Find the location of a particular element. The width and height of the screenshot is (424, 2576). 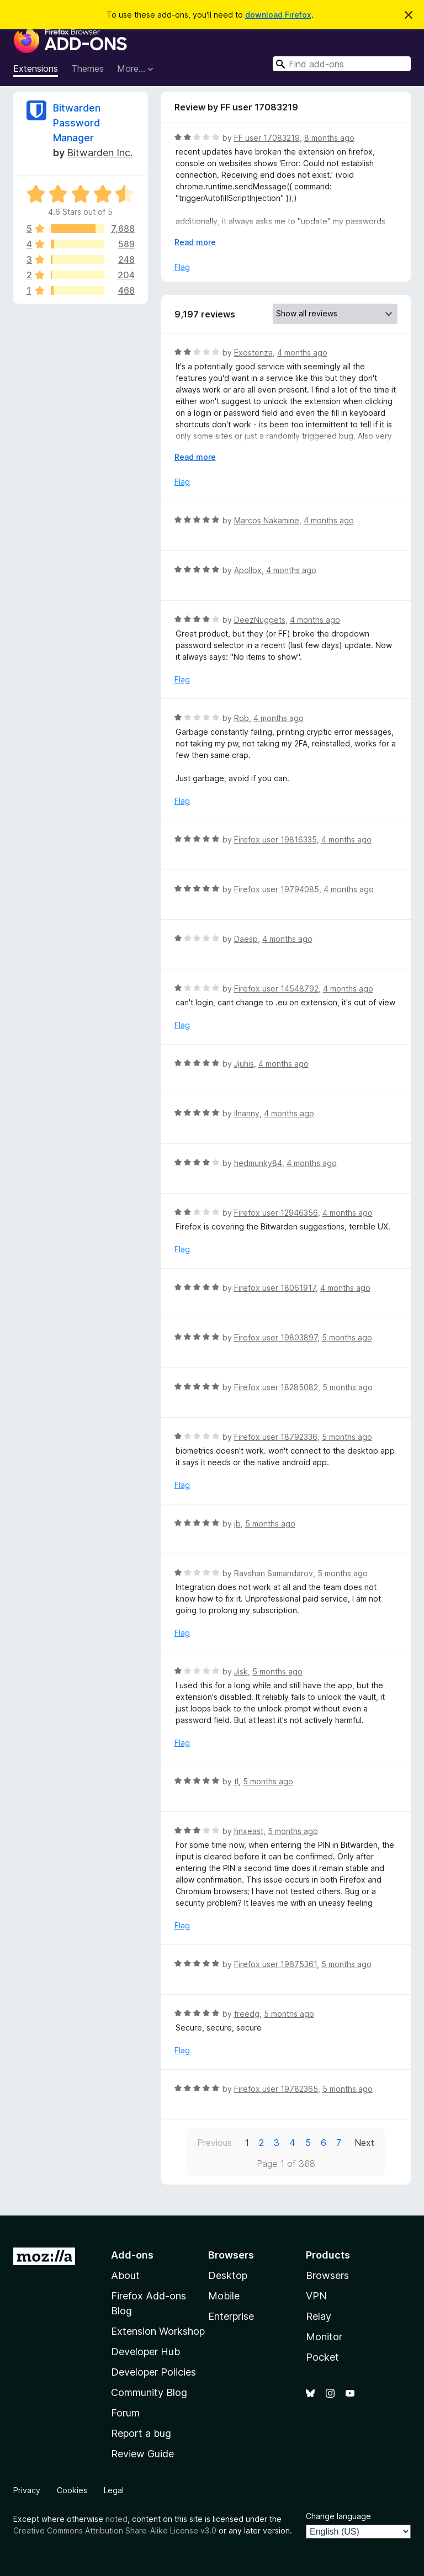

Bitwarden Password Manager is located at coordinates (76, 123).